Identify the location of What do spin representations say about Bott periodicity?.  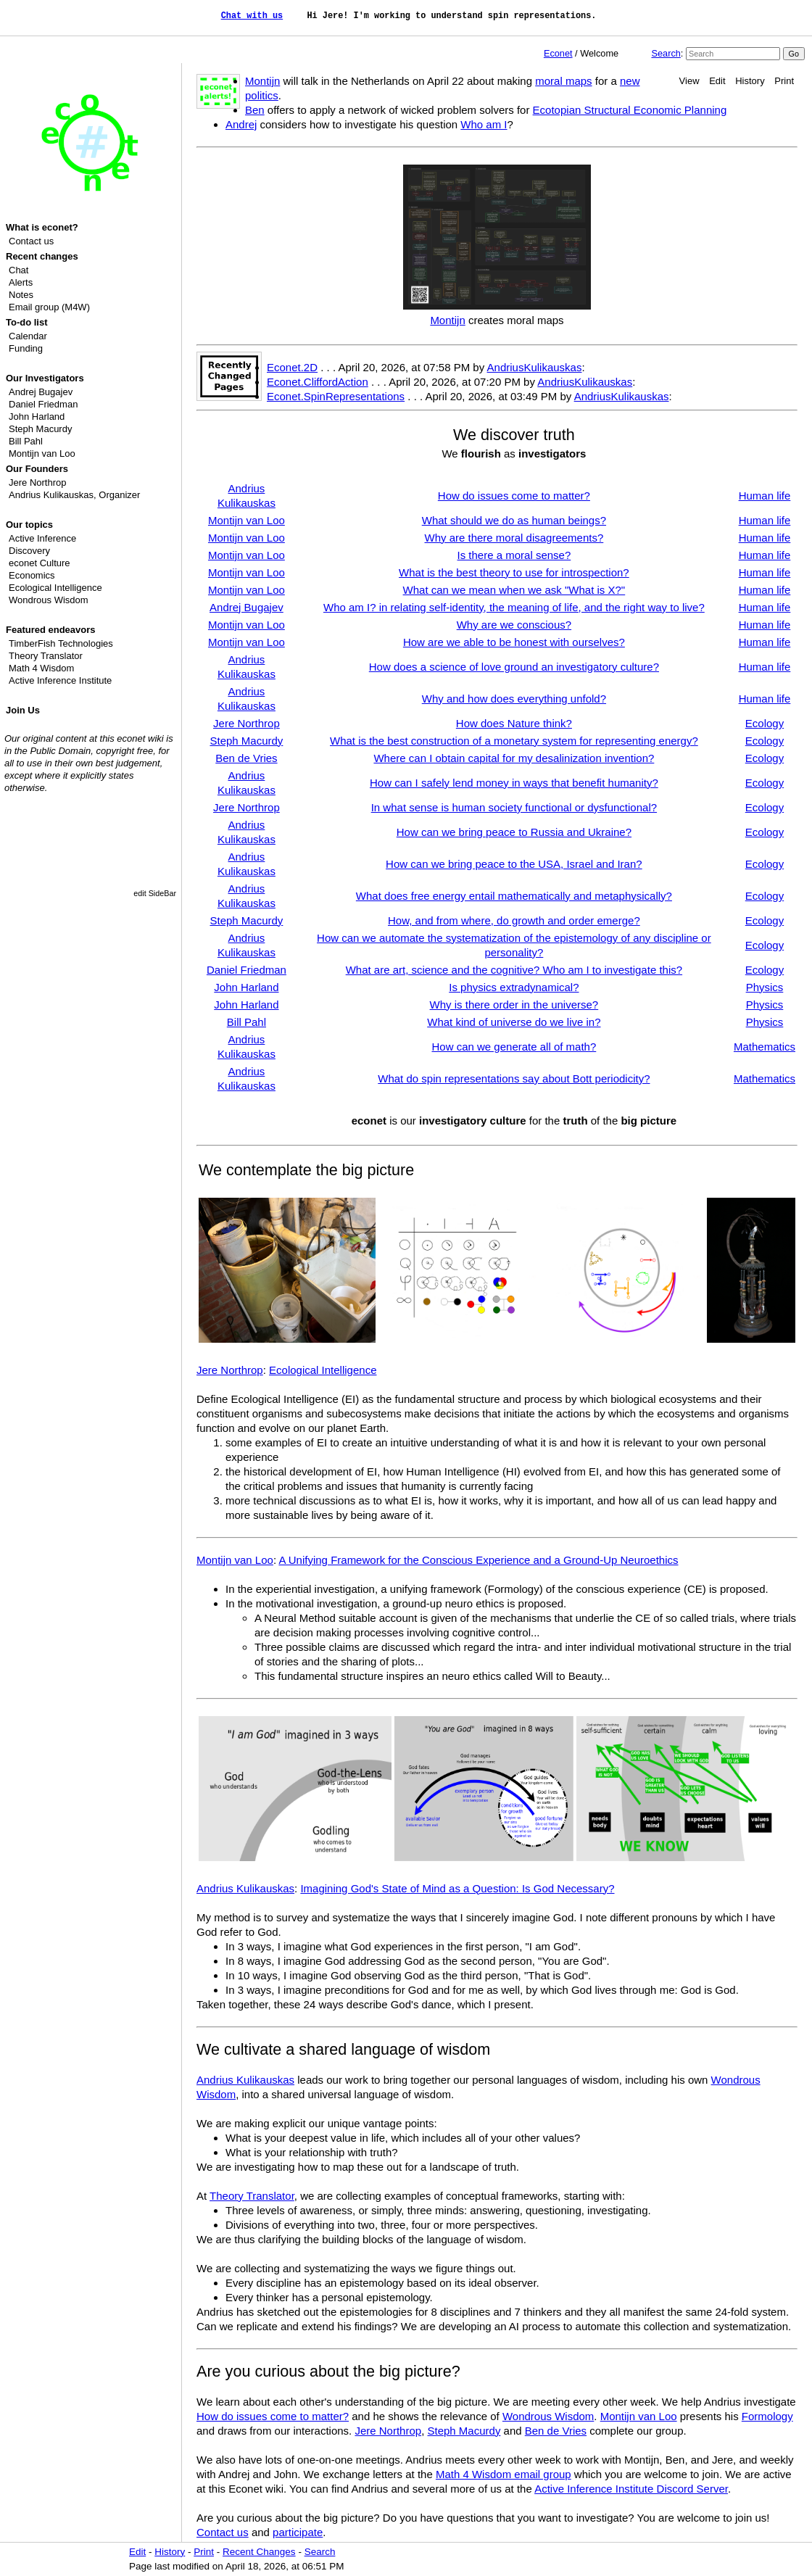
(514, 1078).